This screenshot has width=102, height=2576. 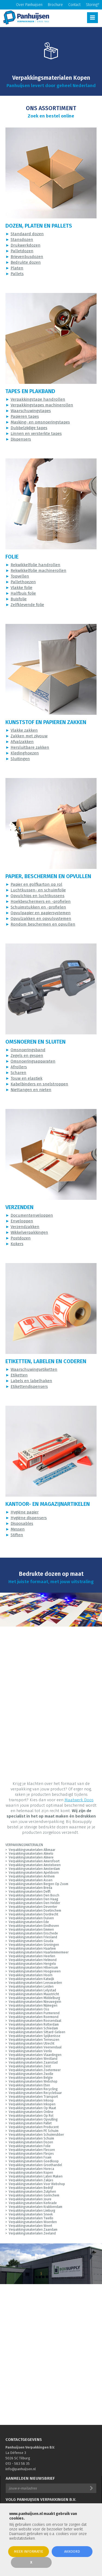 What do you see at coordinates (36, 2176) in the screenshot?
I see `Verpakkingsmaterialen Laten Maken` at bounding box center [36, 2176].